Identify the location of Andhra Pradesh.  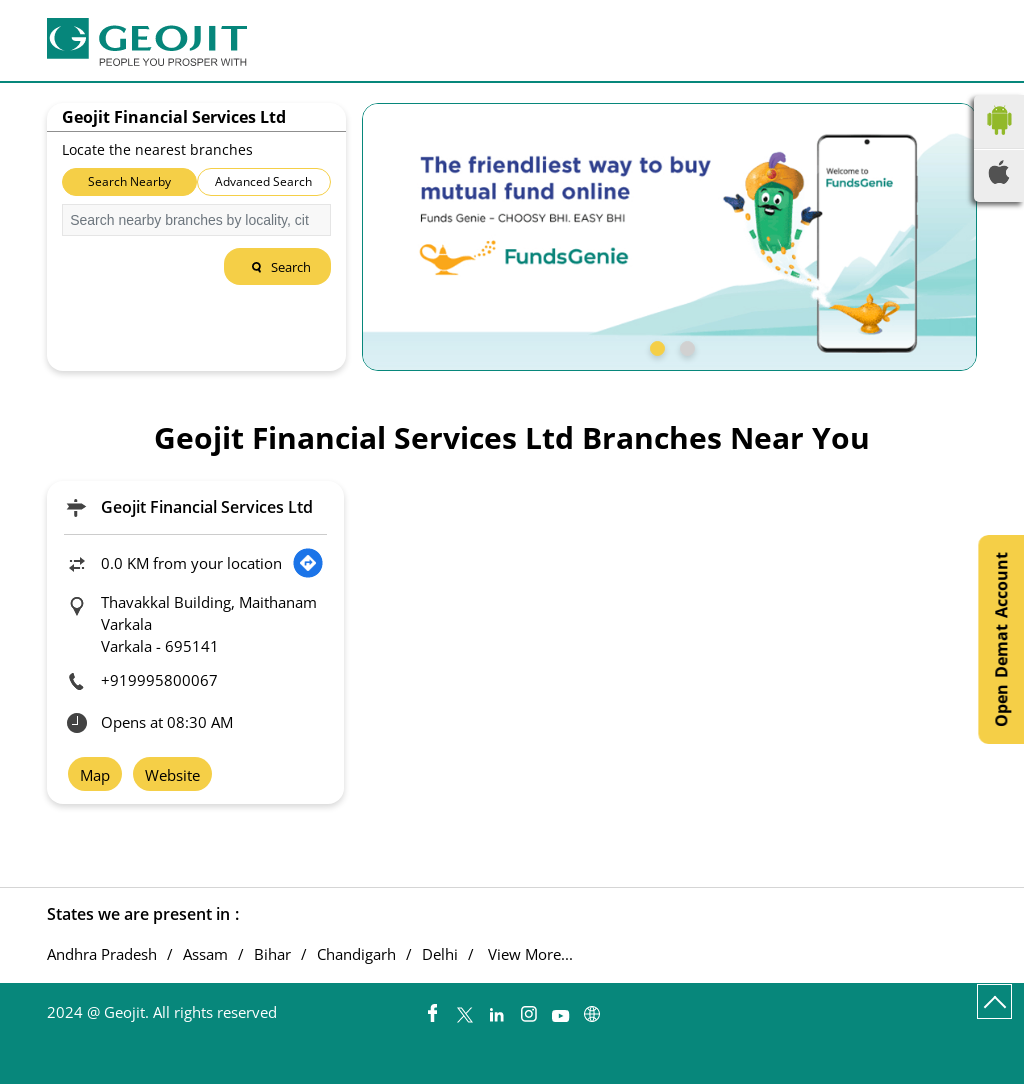
(102, 954).